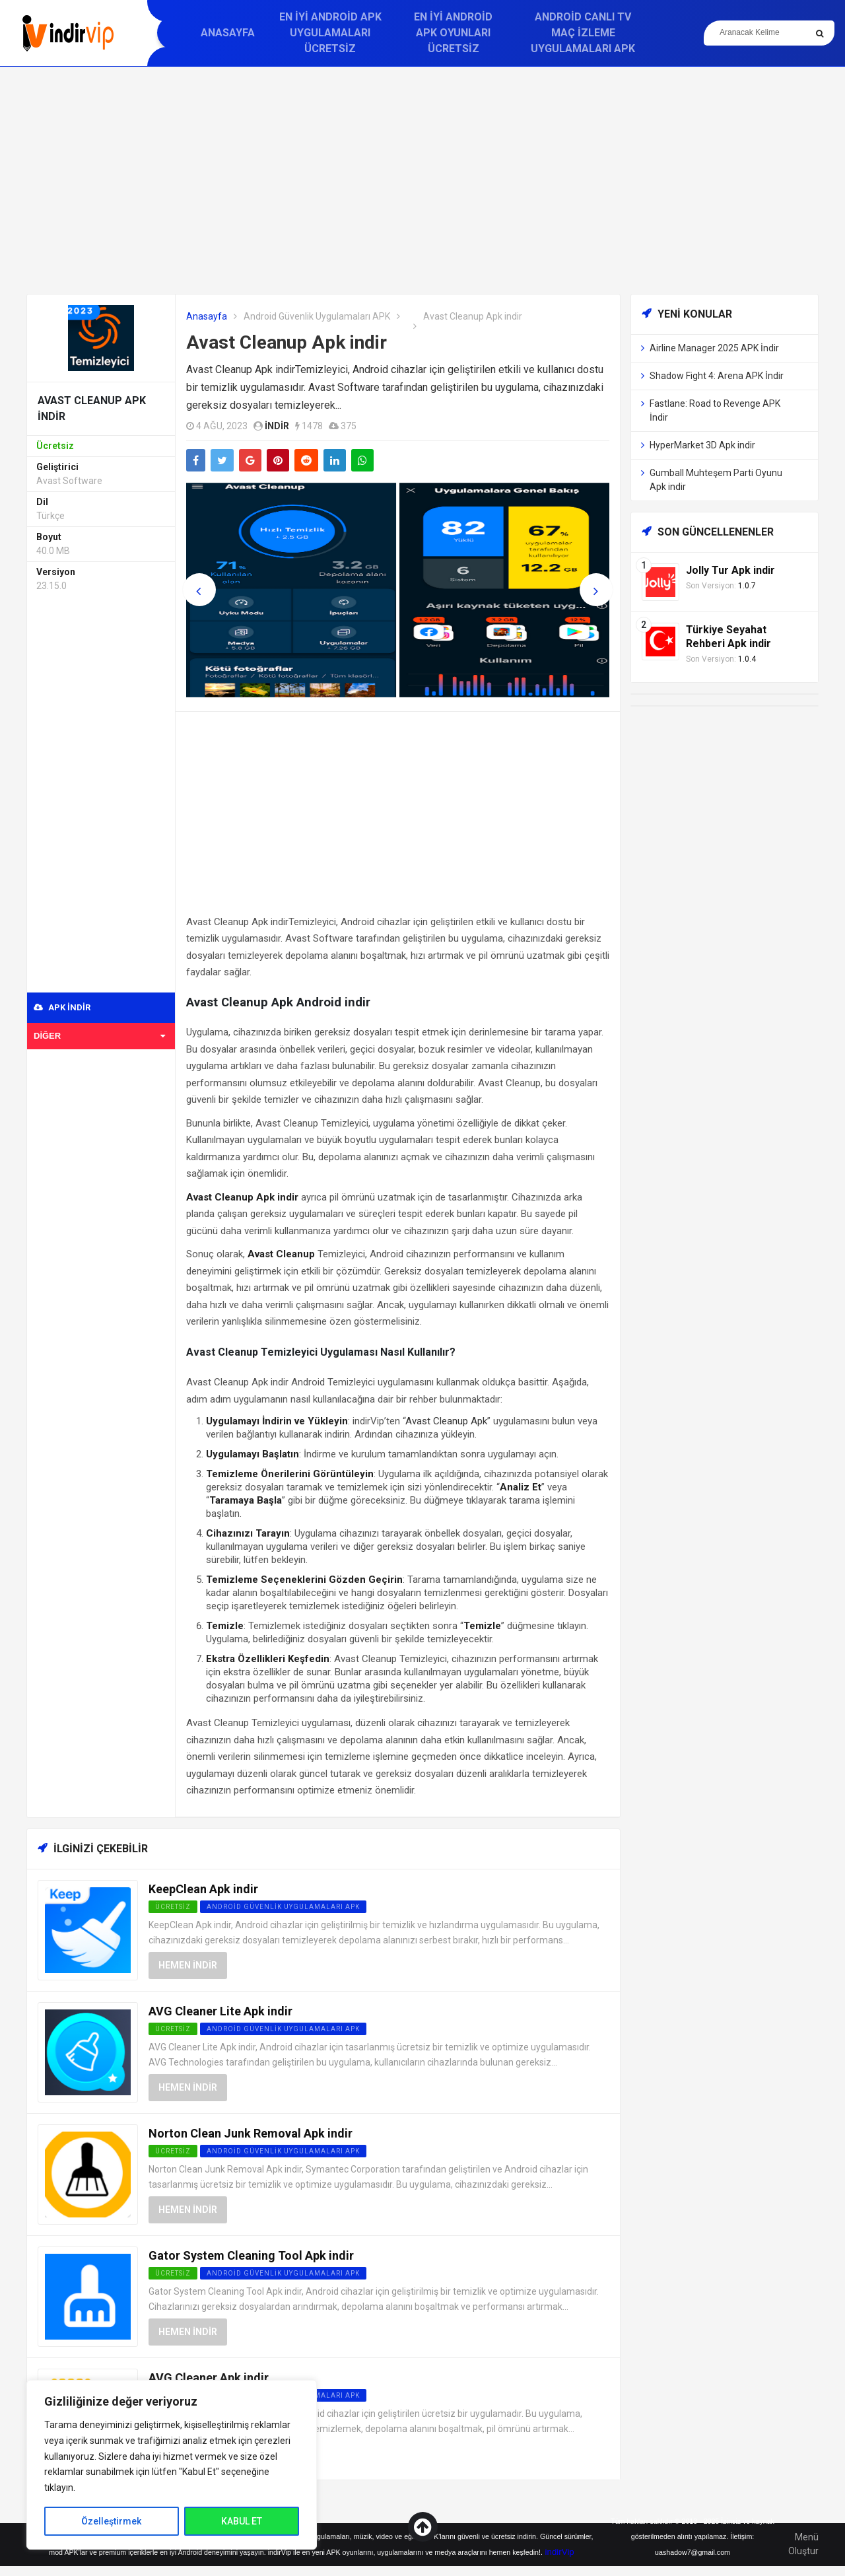 The height and width of the screenshot is (2576, 845). I want to click on Norton Clean Junk Removal Apk indir, so click(251, 2133).